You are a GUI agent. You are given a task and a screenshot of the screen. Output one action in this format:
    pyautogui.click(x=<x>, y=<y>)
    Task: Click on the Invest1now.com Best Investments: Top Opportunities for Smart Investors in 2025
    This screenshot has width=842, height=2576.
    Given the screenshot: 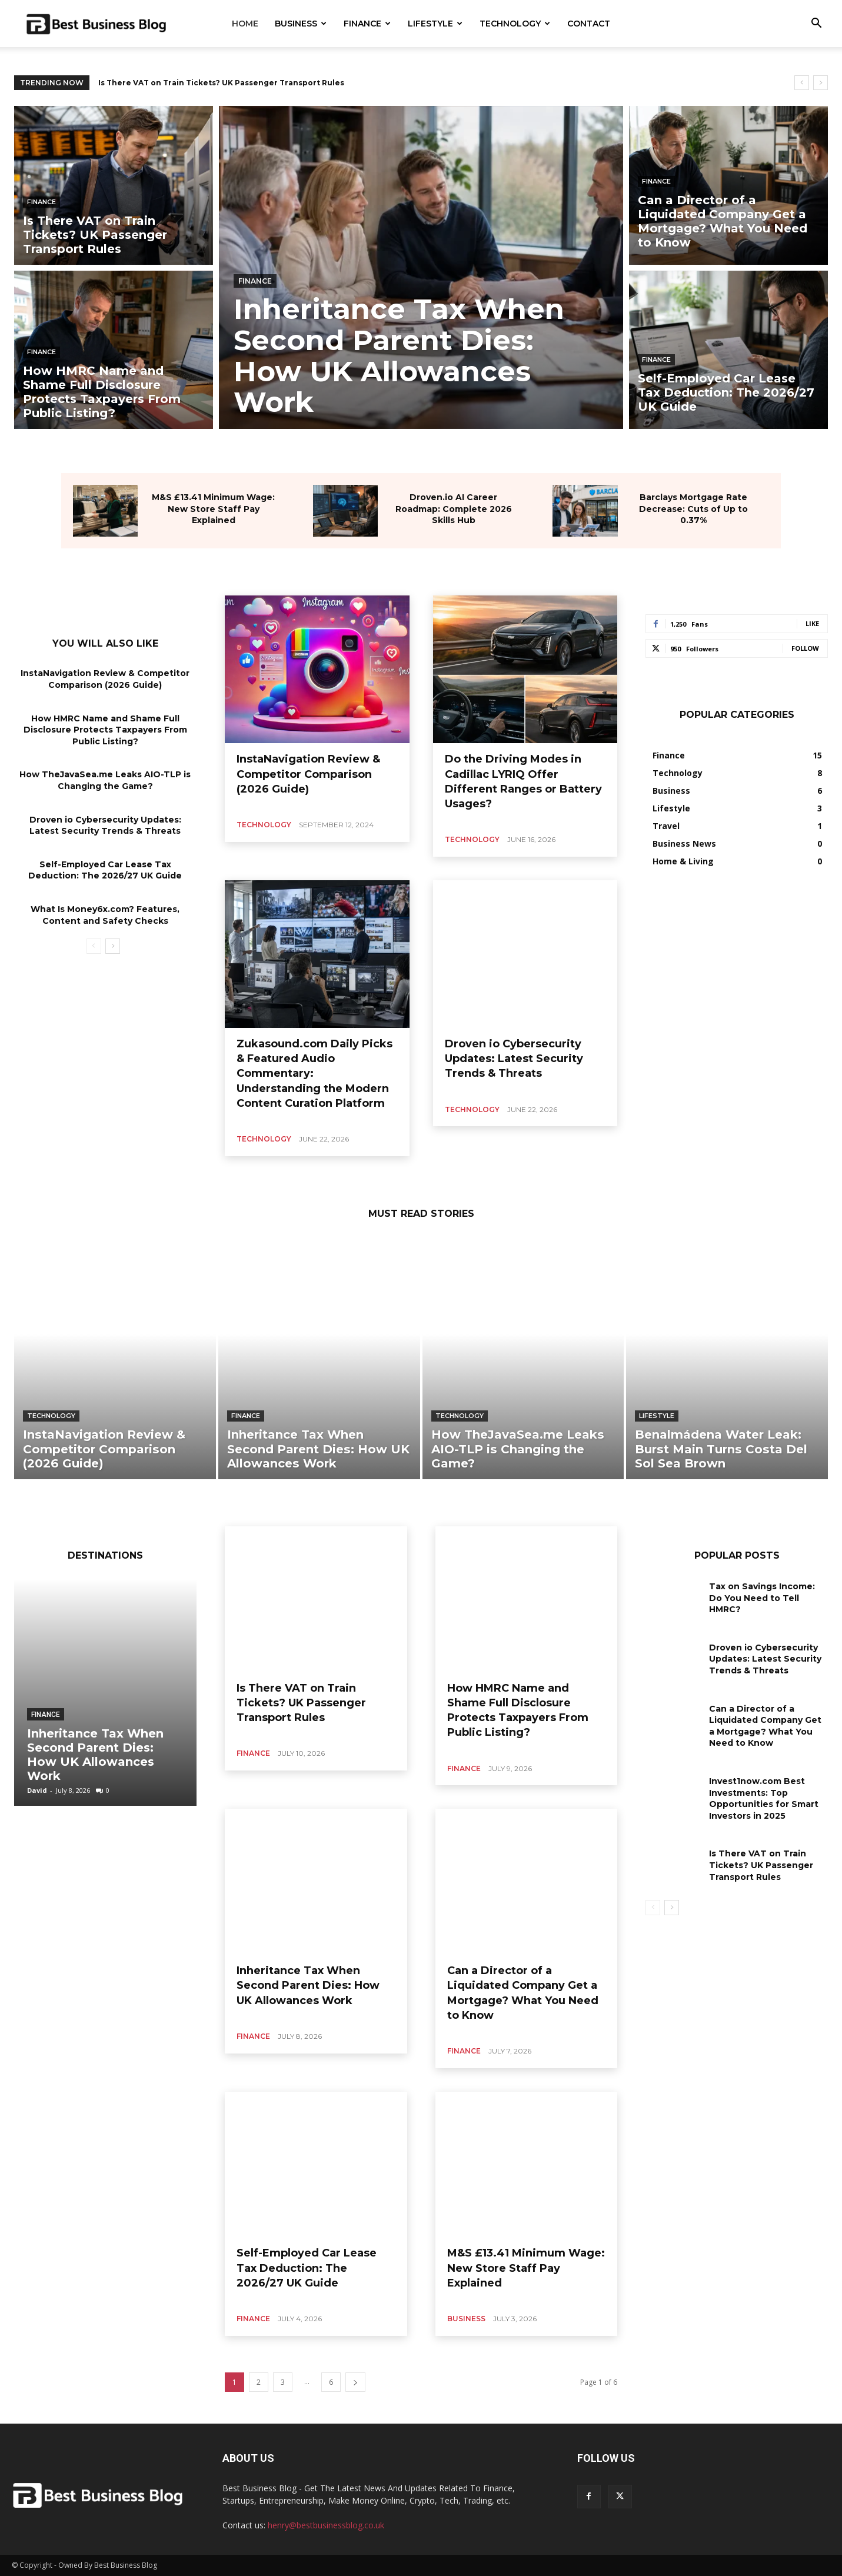 What is the action you would take?
    pyautogui.click(x=763, y=1798)
    